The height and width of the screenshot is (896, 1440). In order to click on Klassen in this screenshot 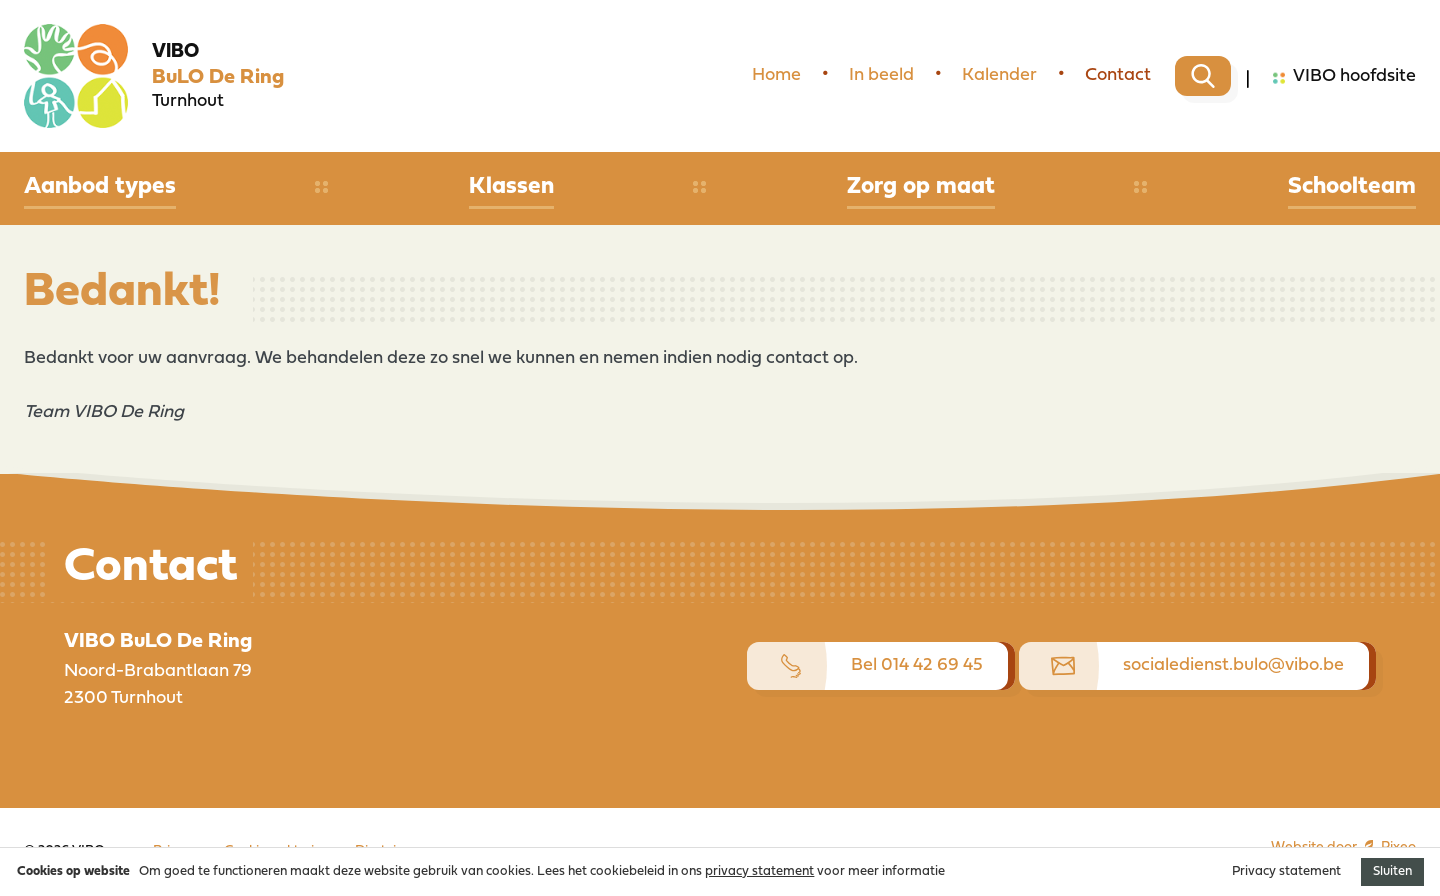, I will do `click(511, 187)`.